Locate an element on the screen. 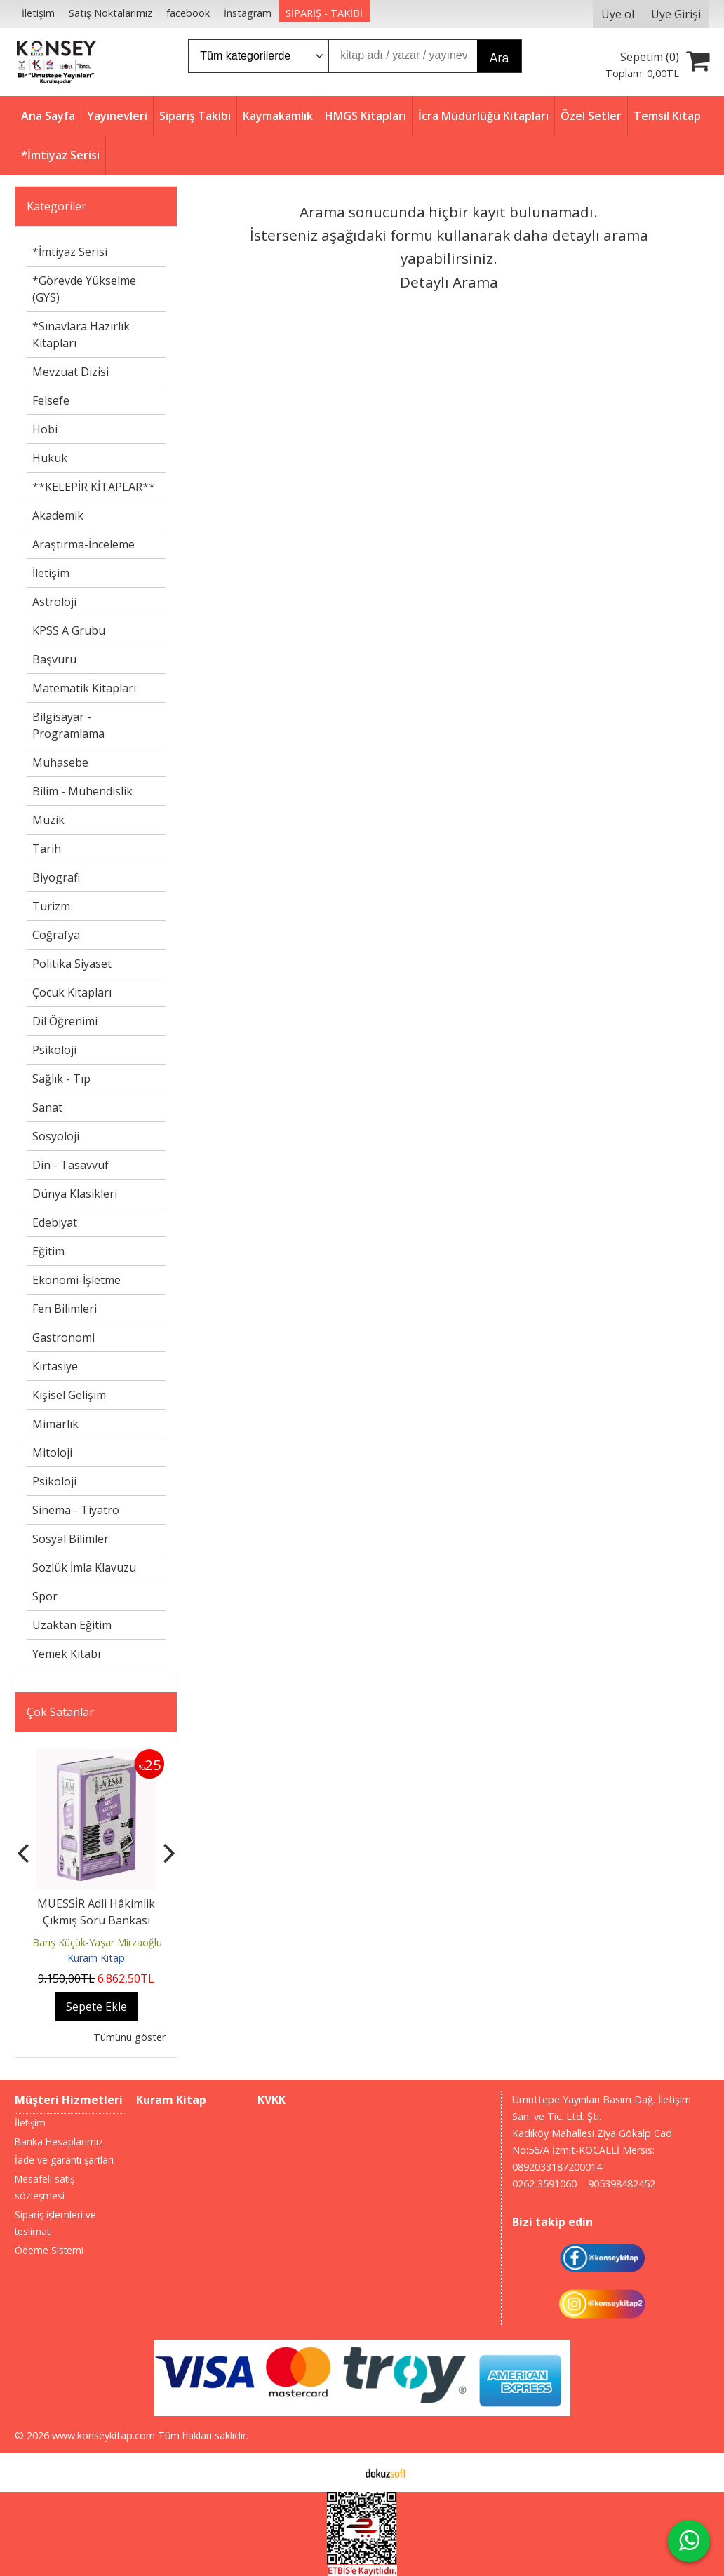  Politika Siyaset is located at coordinates (72, 963).